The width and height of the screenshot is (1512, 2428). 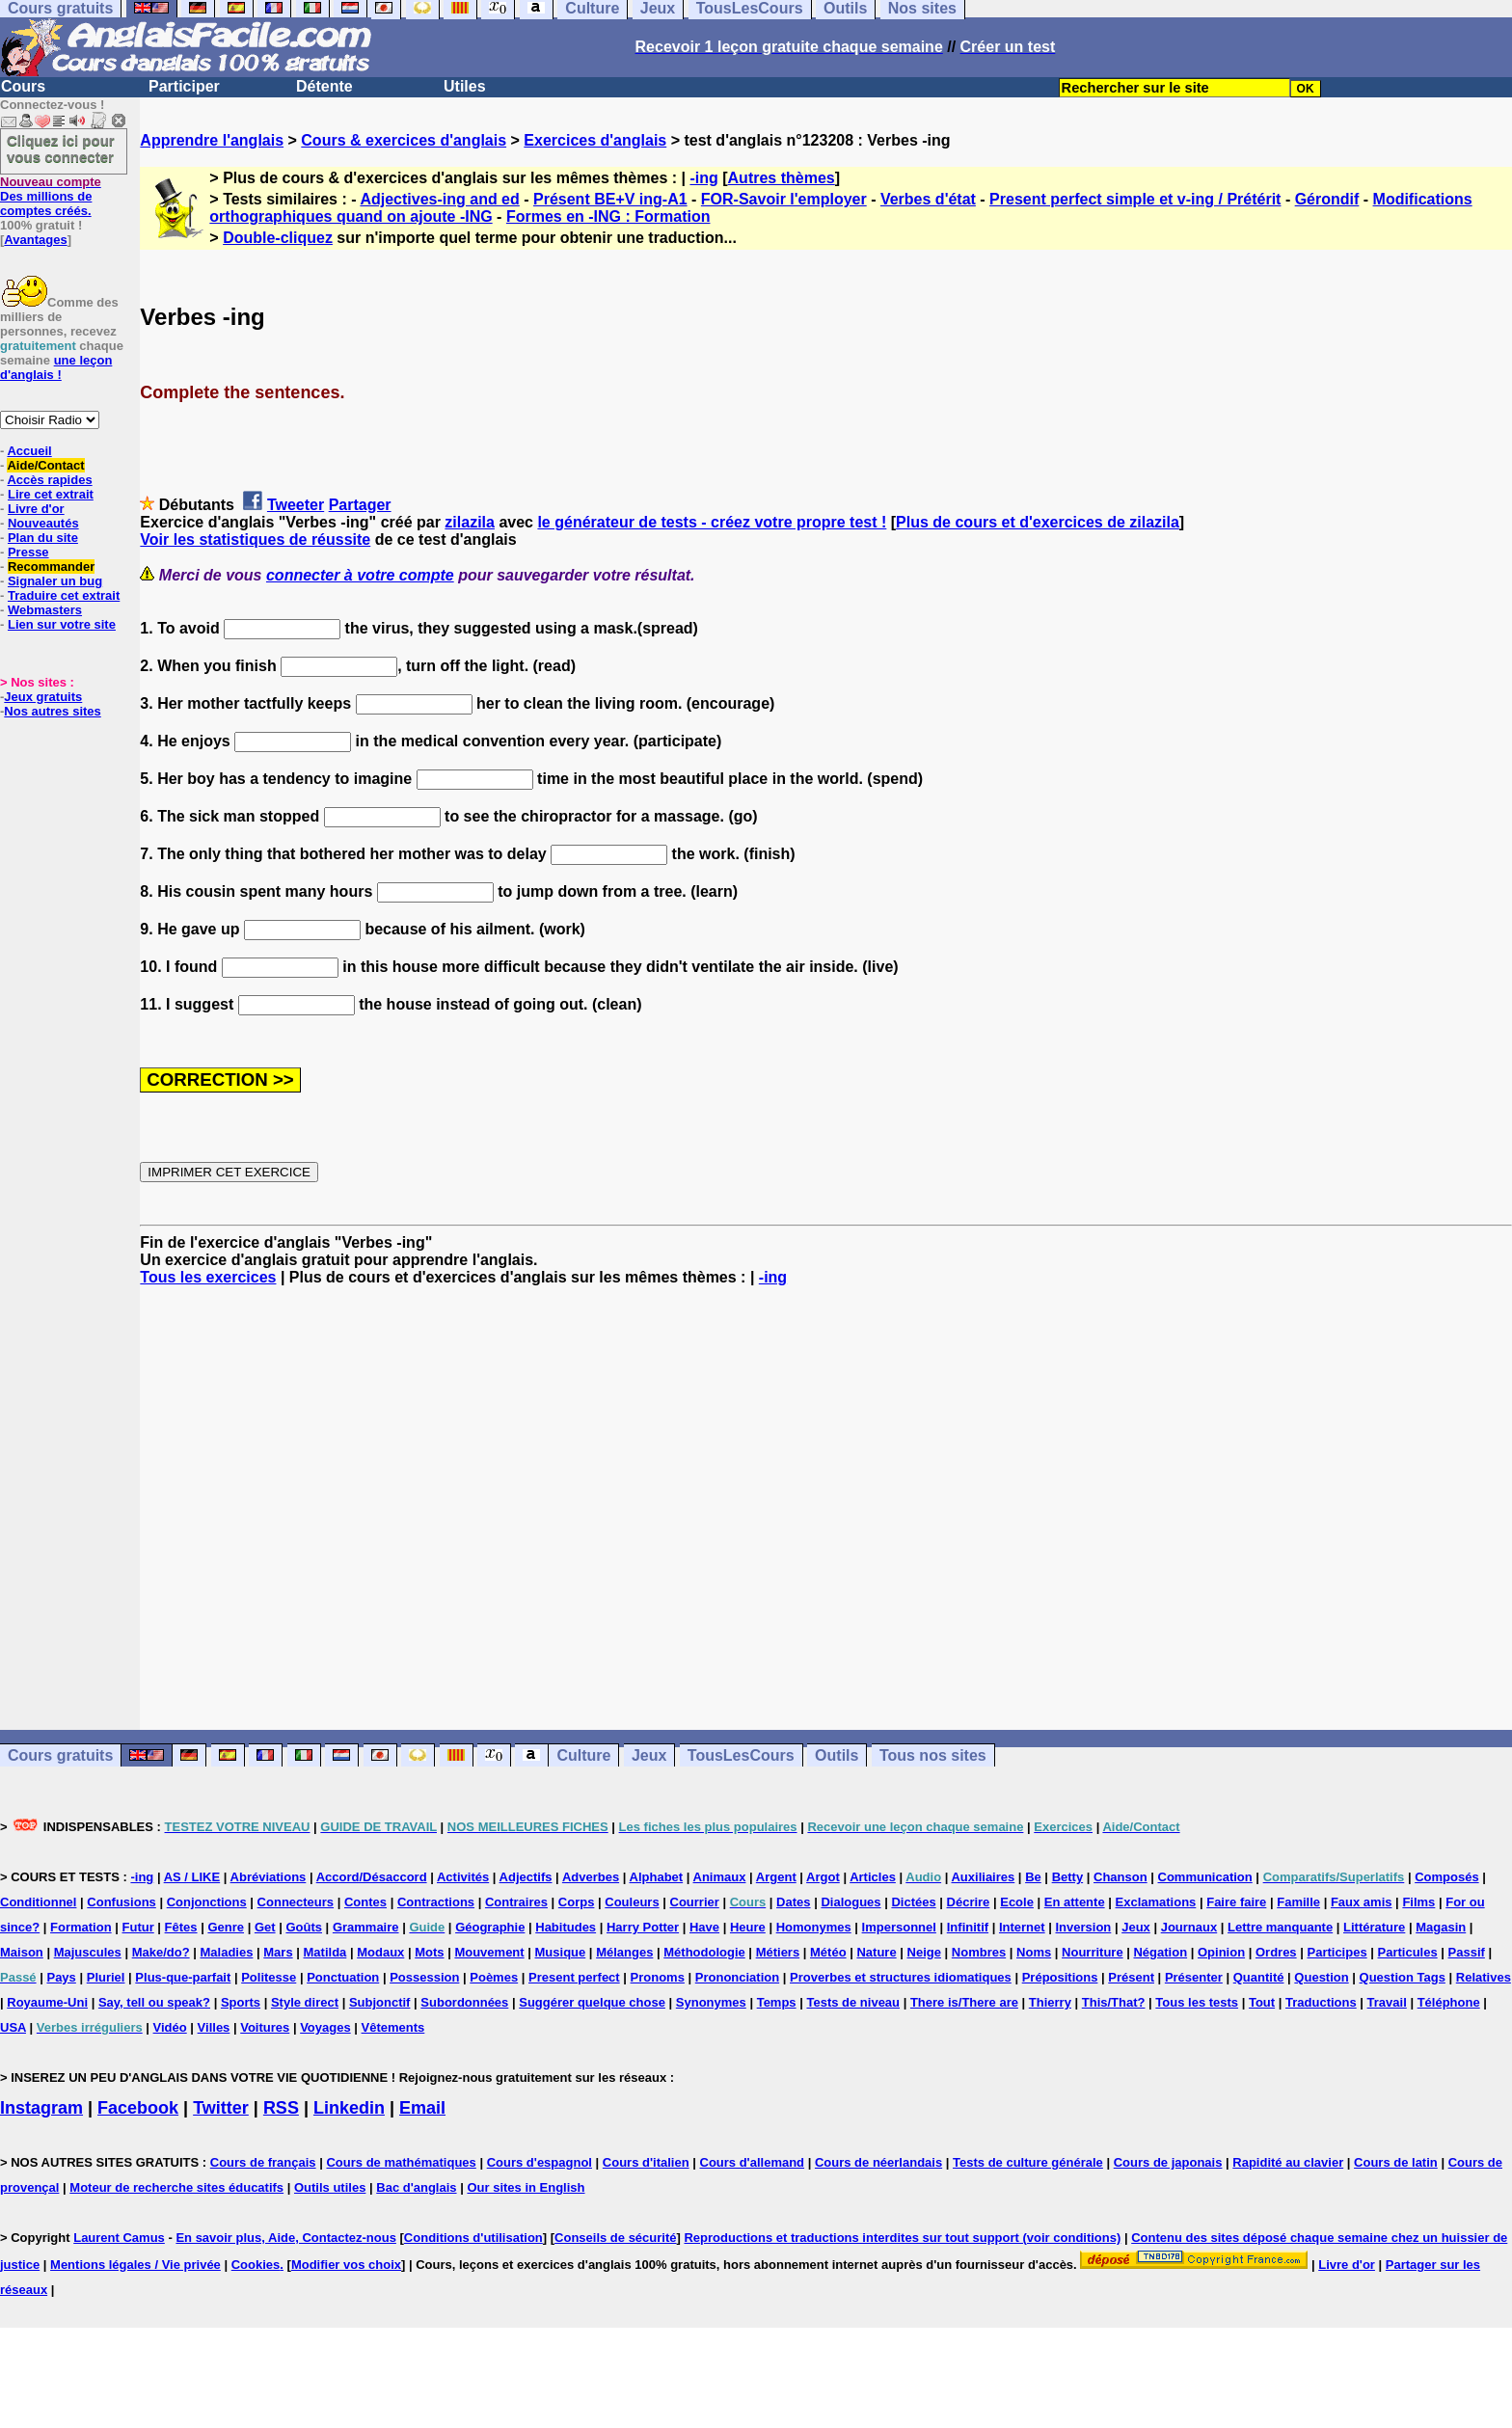 I want to click on Traduire cet extrait, so click(x=64, y=595).